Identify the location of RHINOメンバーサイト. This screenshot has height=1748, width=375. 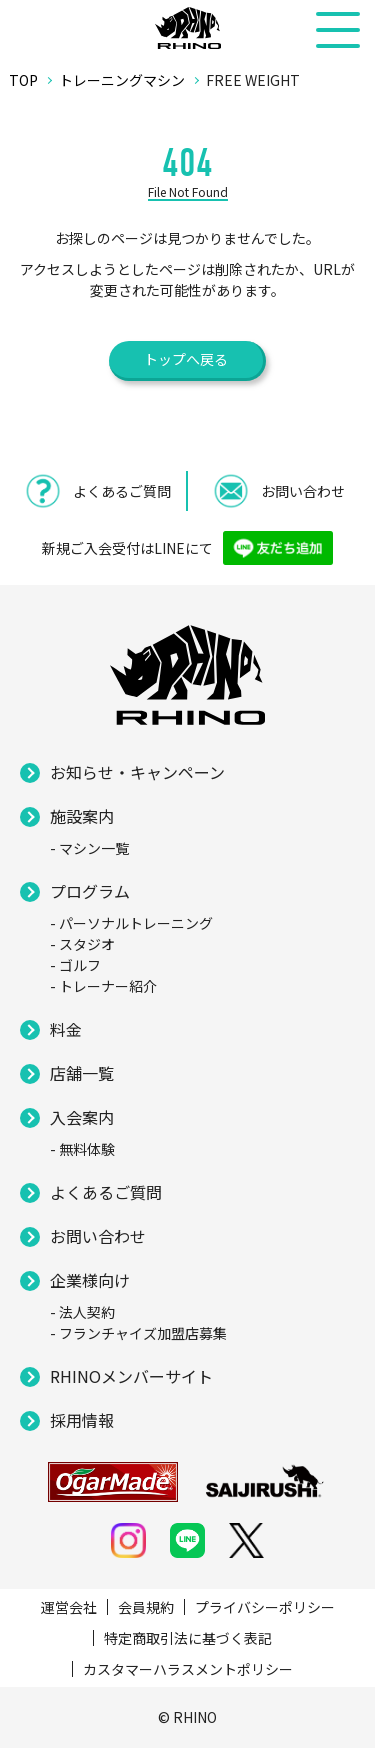
(131, 1376).